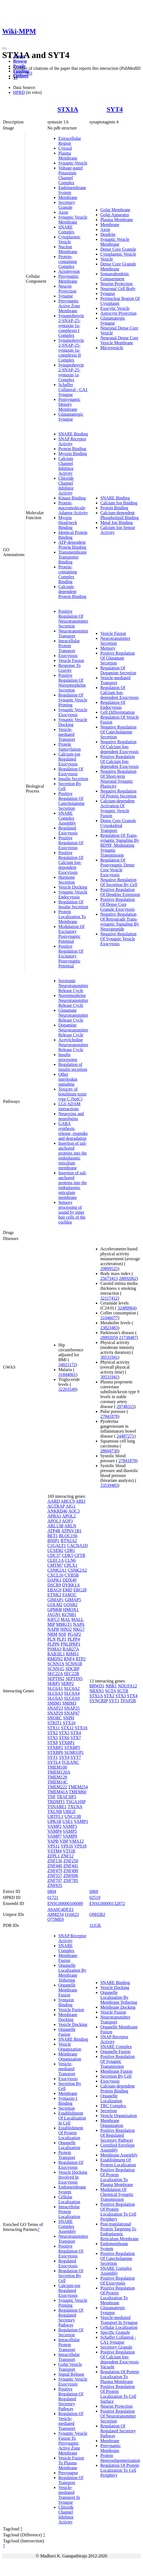 The height and width of the screenshot is (2576, 143). I want to click on Neuronal Cell Body, so click(118, 288).